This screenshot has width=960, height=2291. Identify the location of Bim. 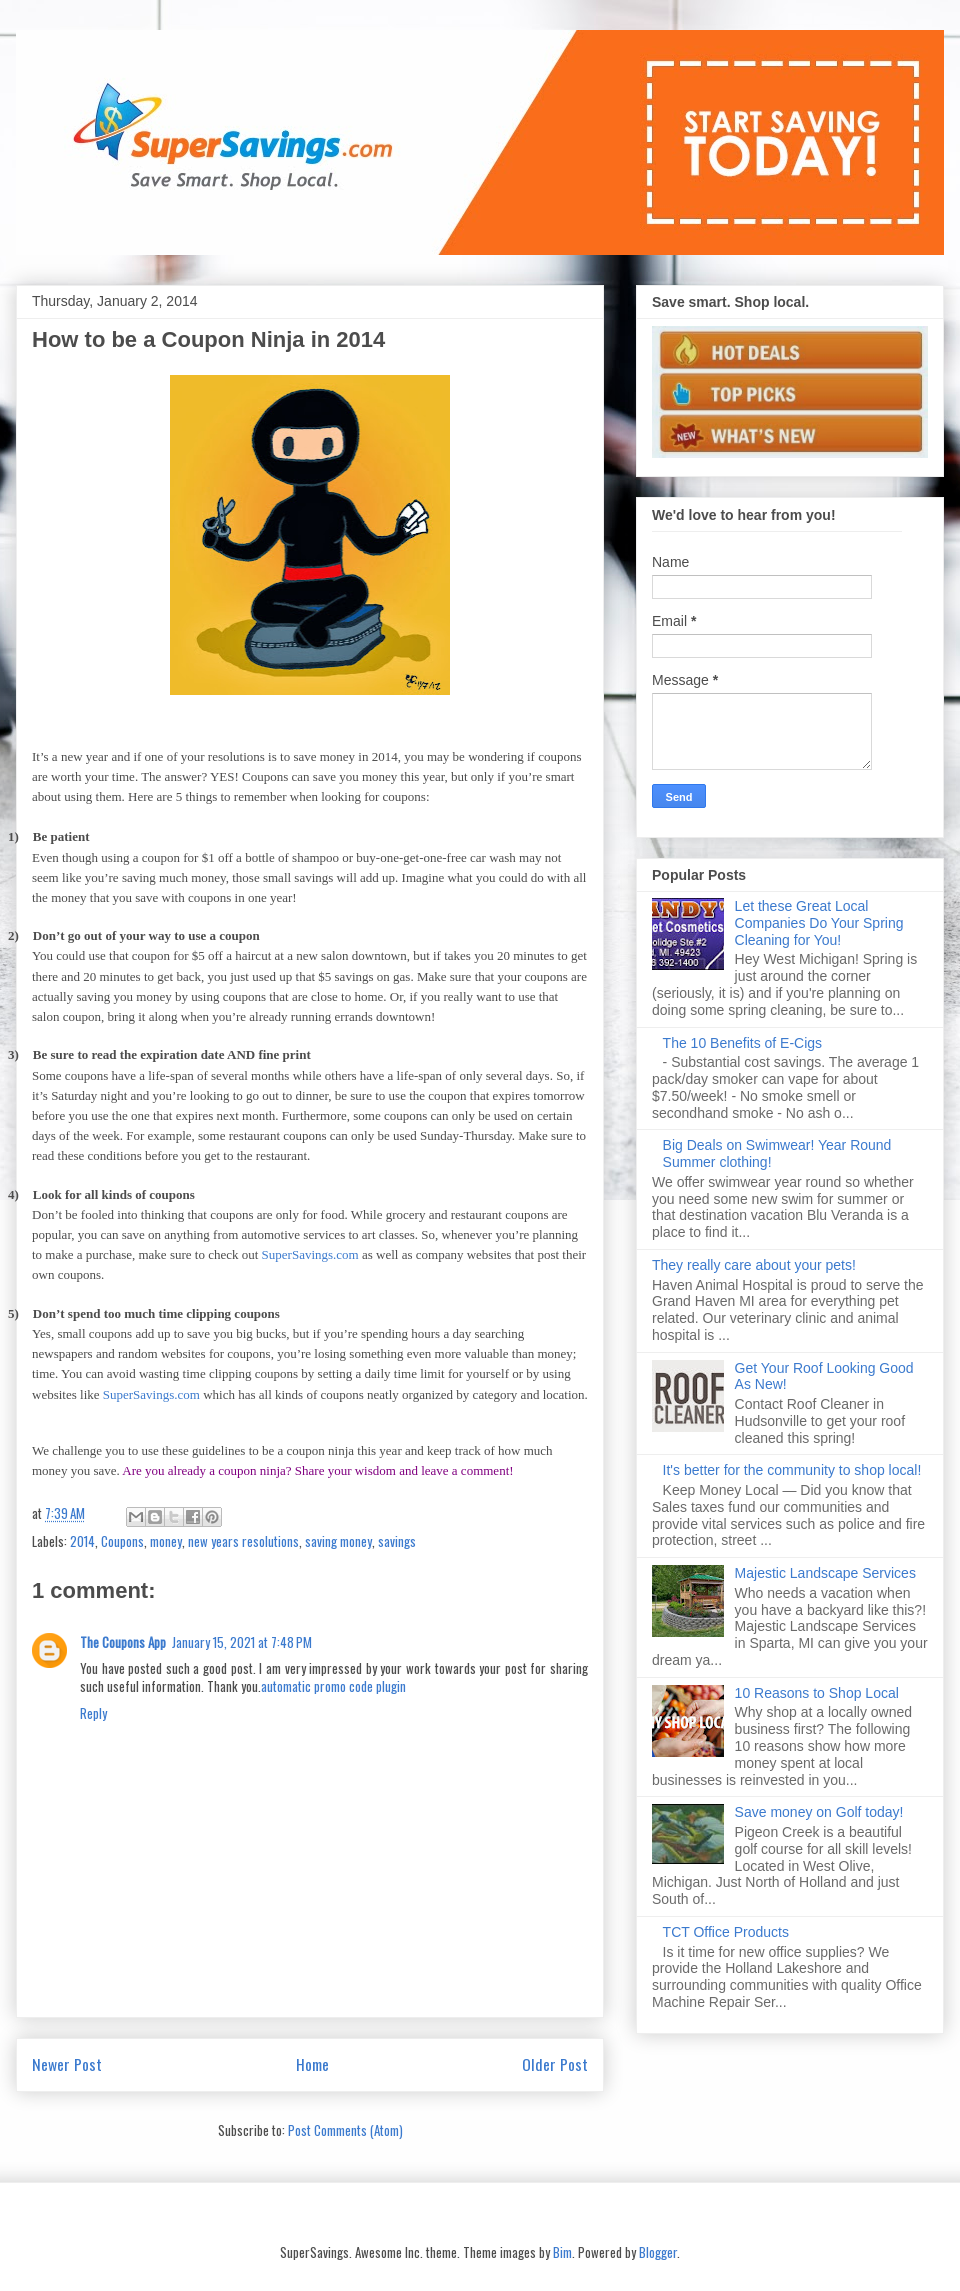
(562, 2252).